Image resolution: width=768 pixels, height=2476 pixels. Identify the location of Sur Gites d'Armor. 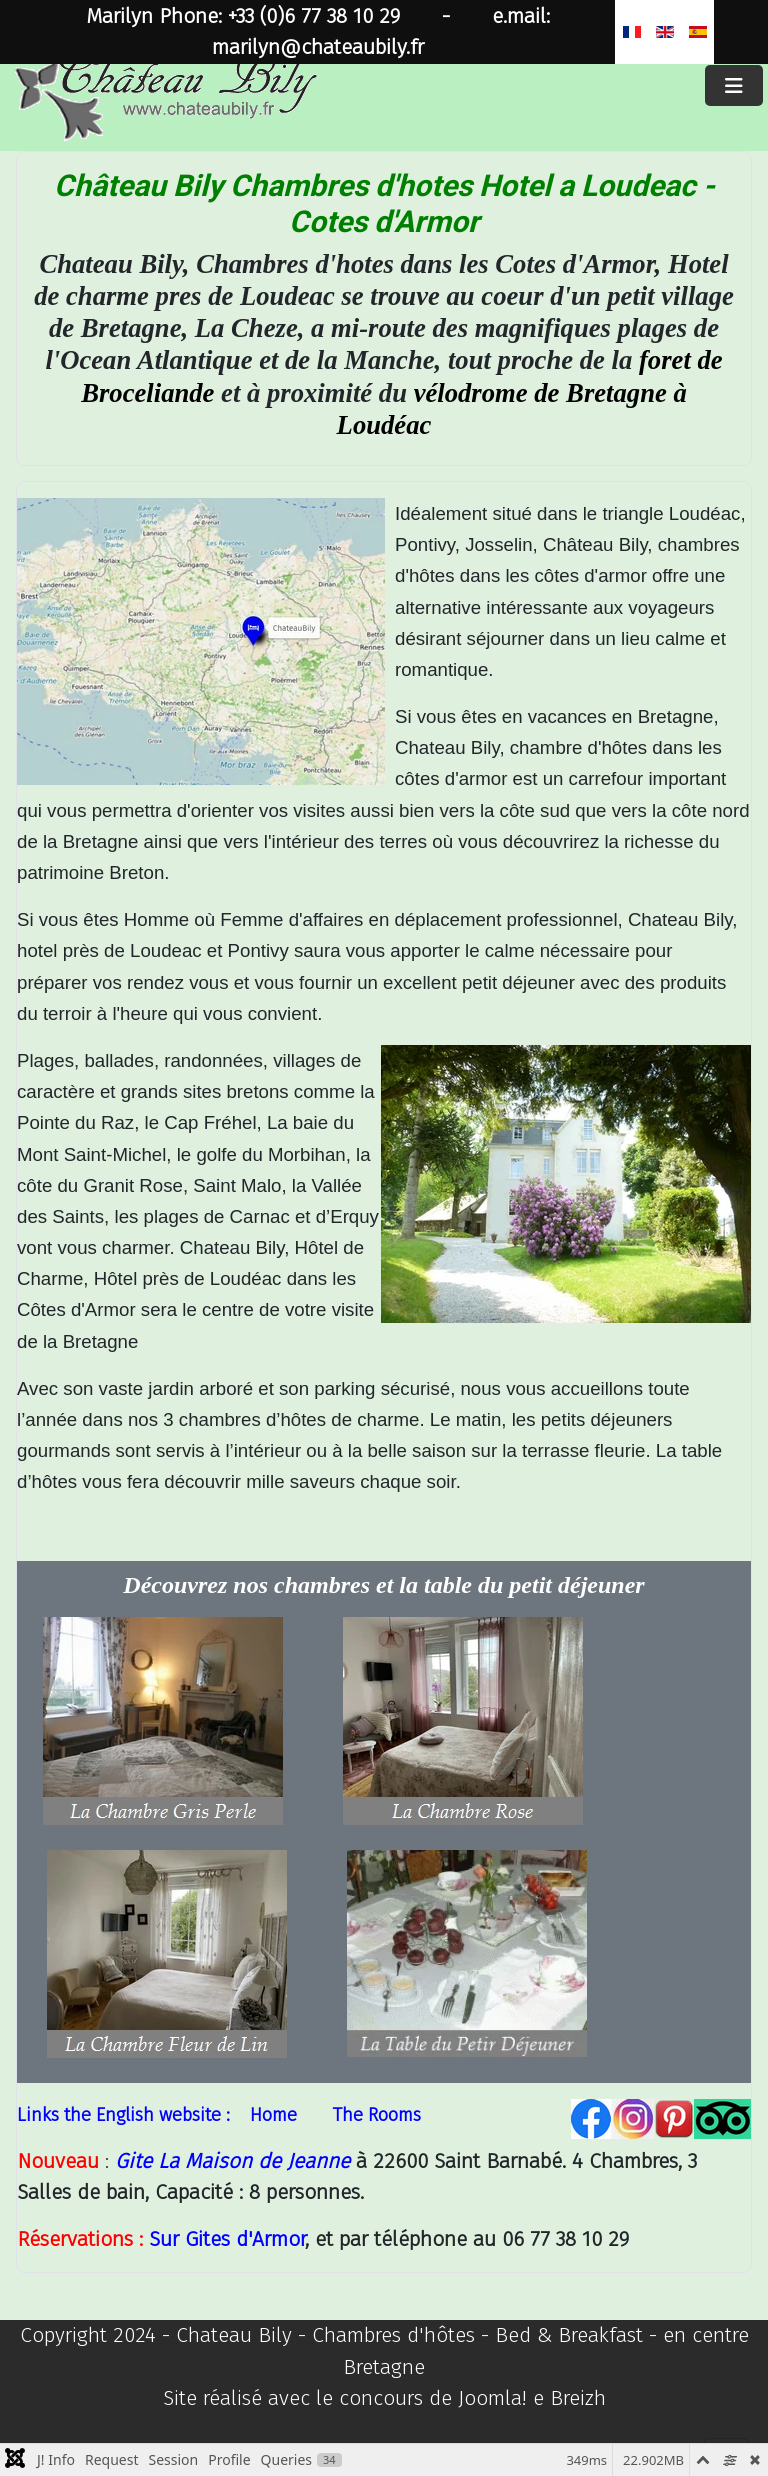
(227, 2239).